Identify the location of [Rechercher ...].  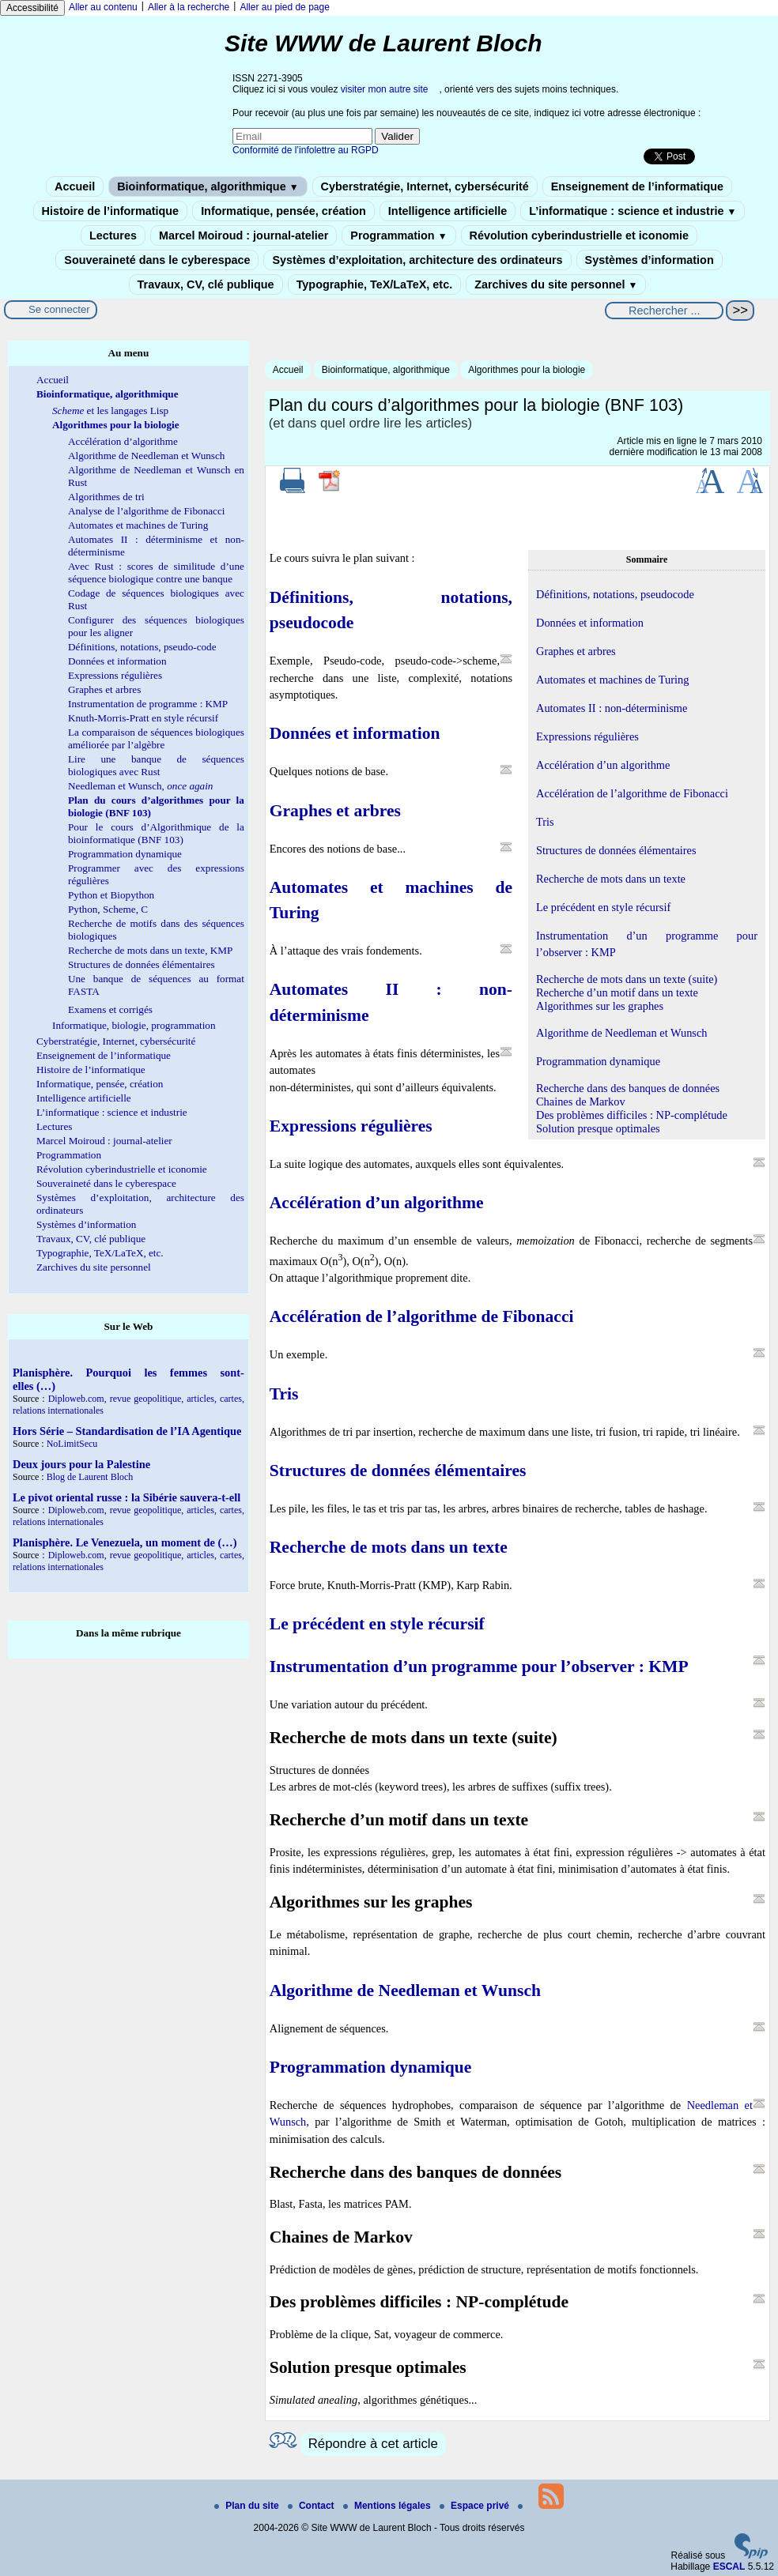
(664, 310).